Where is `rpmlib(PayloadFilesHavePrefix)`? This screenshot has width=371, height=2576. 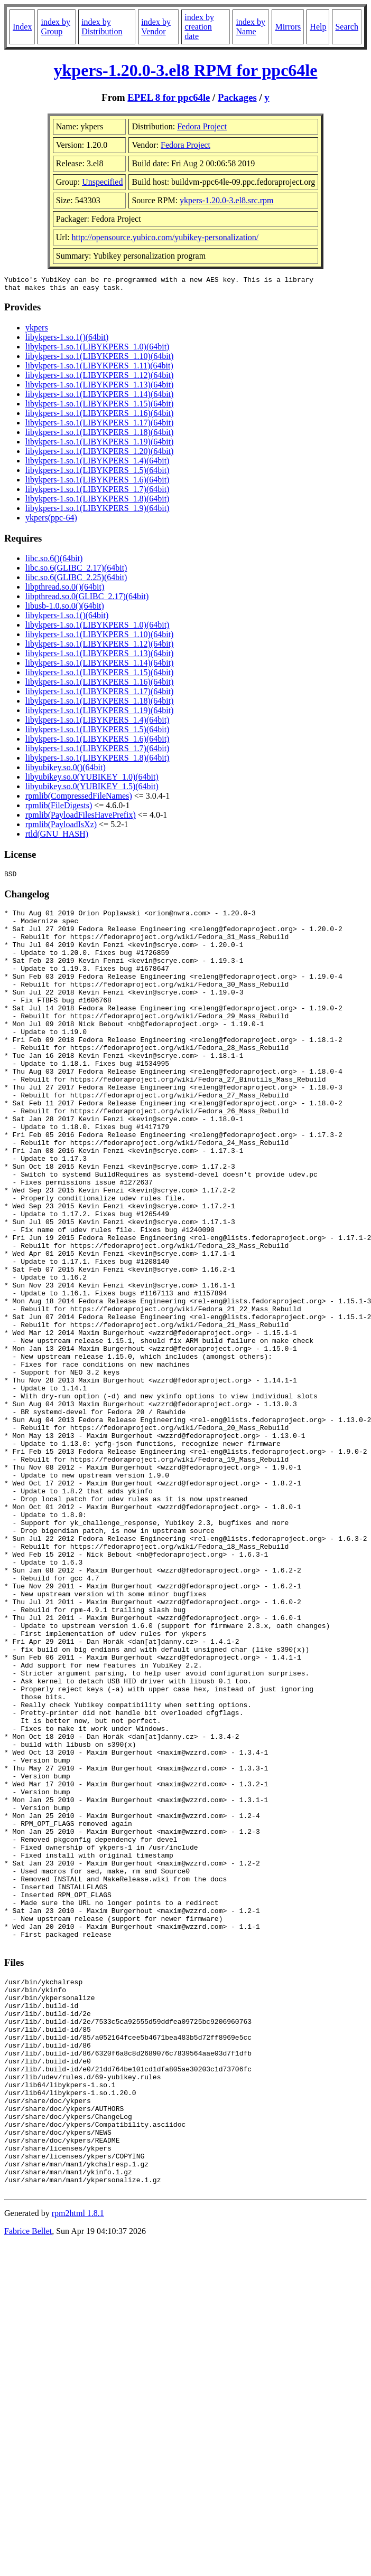
rpmlib(PayloadFilesHavePrefix) is located at coordinates (80, 817).